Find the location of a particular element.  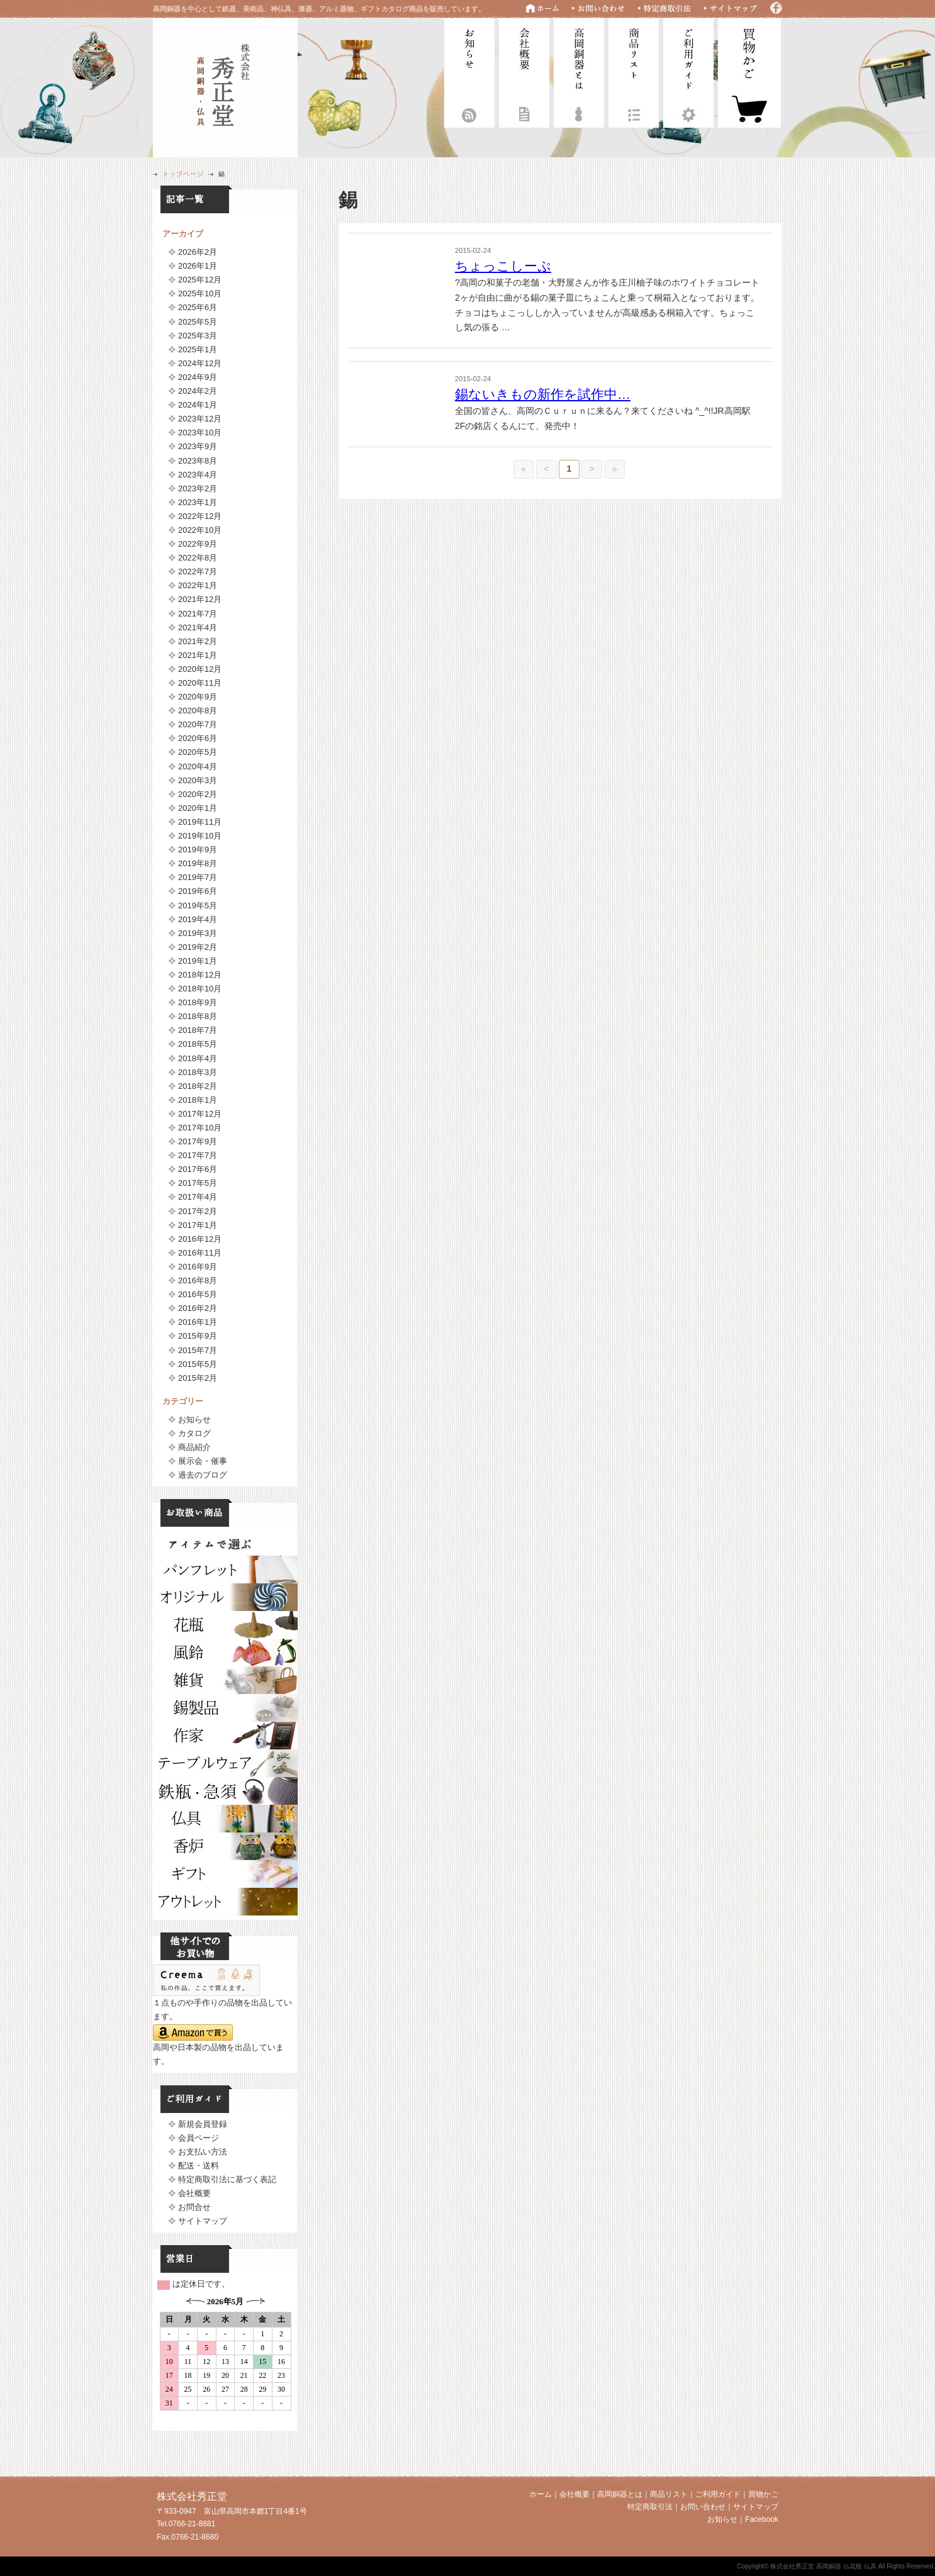

2015年2月 is located at coordinates (197, 1378).